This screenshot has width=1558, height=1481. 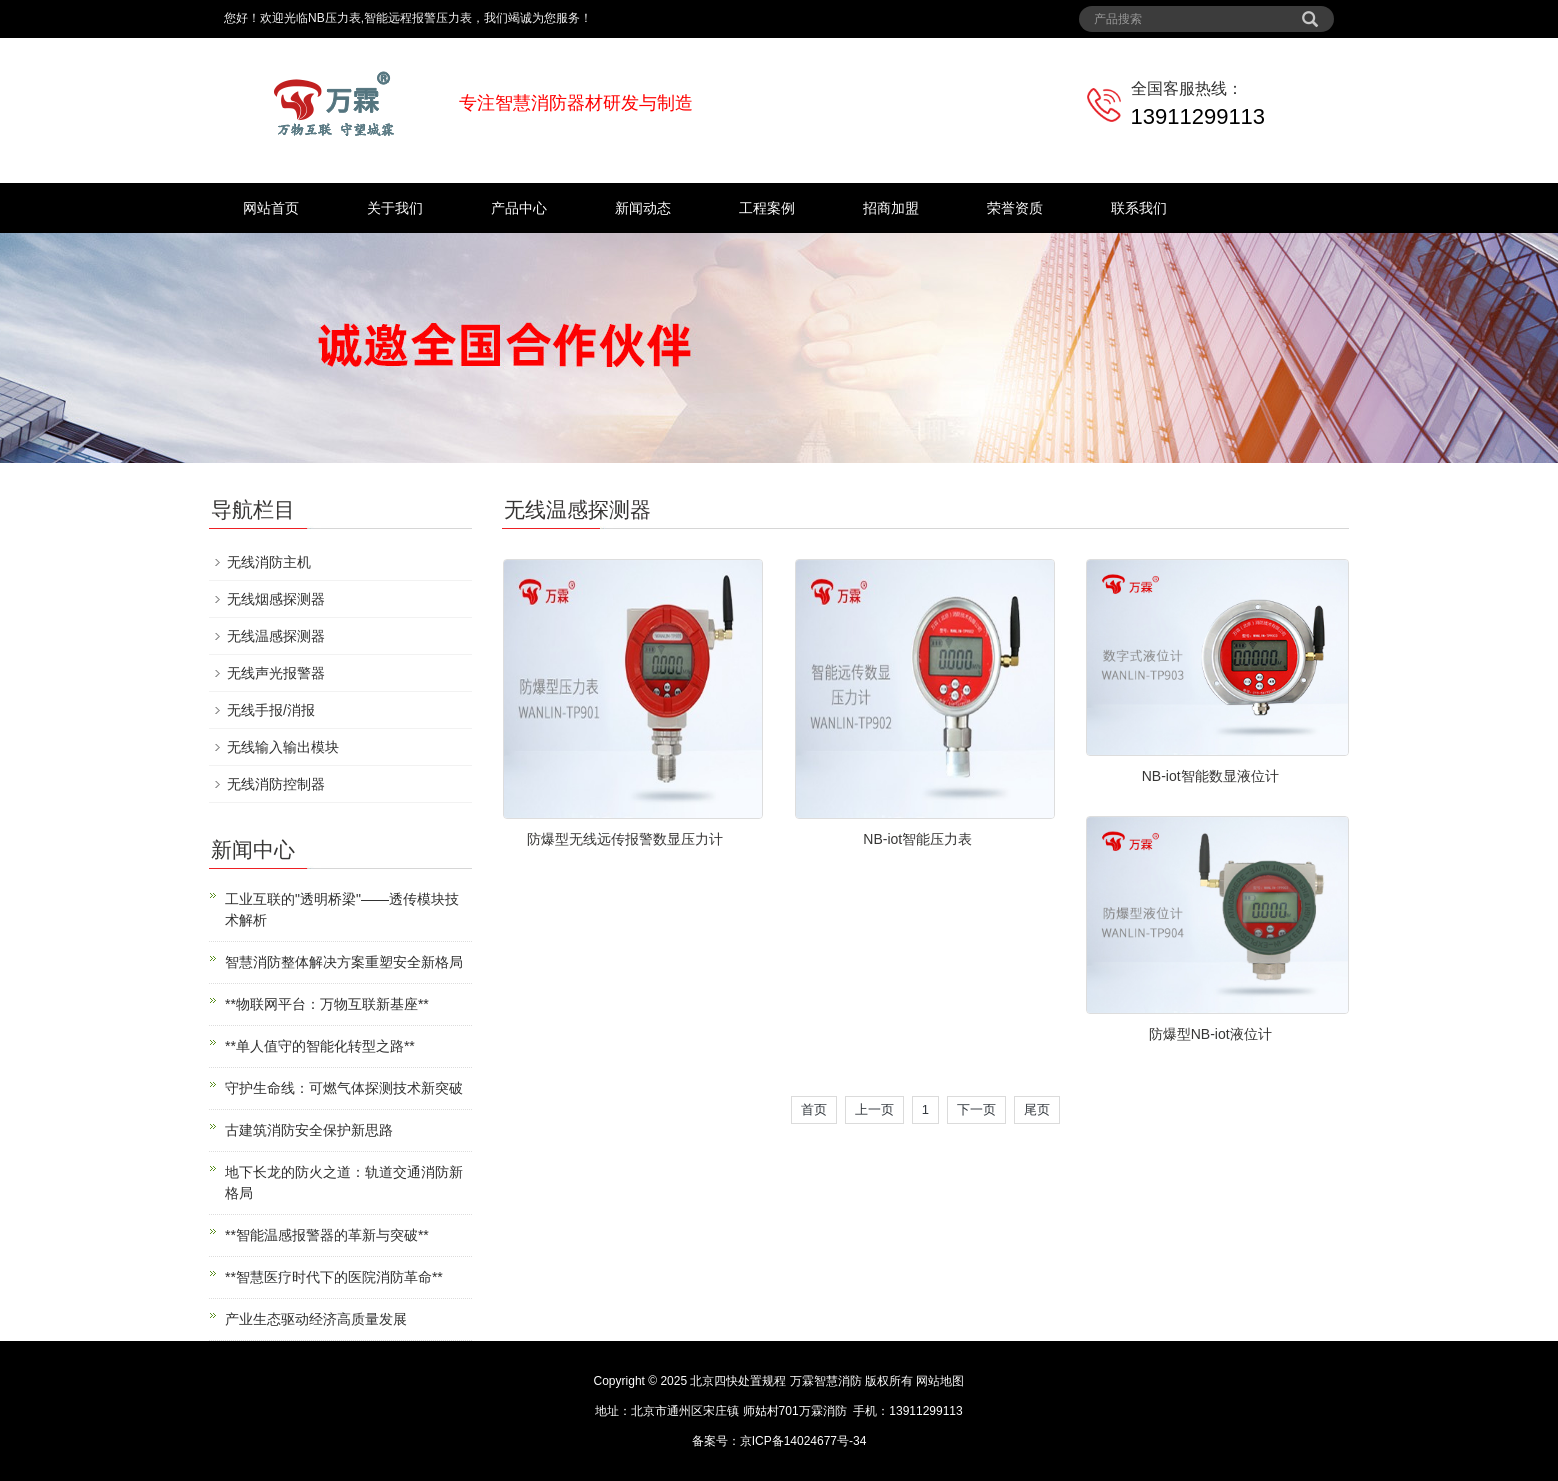 What do you see at coordinates (309, 1130) in the screenshot?
I see `古建筑消防安全保护新思路` at bounding box center [309, 1130].